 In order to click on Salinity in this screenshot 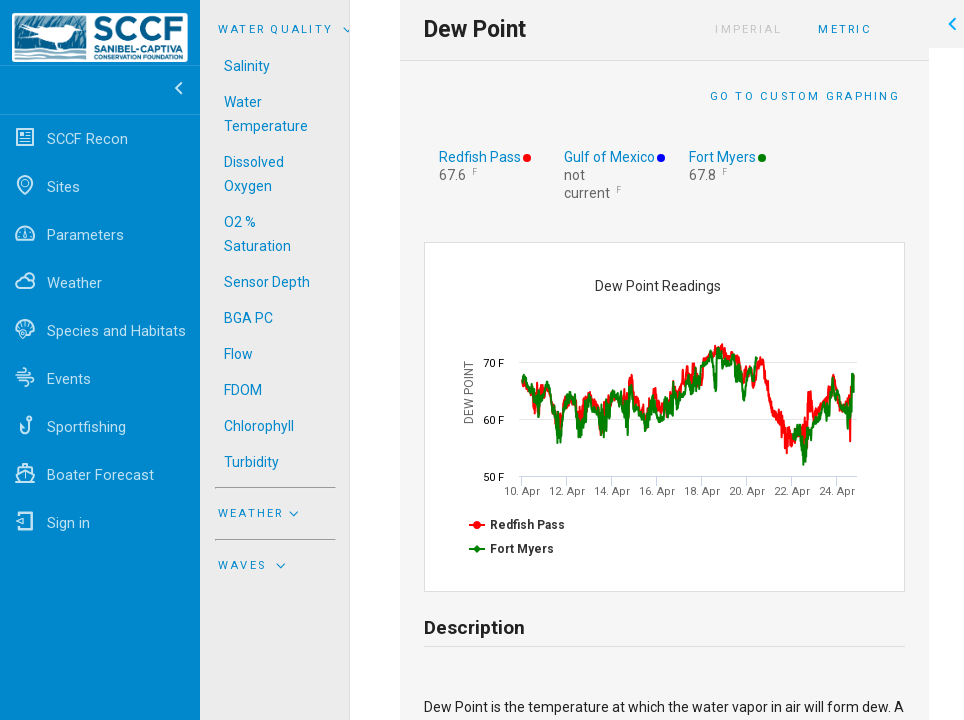, I will do `click(247, 66)`.